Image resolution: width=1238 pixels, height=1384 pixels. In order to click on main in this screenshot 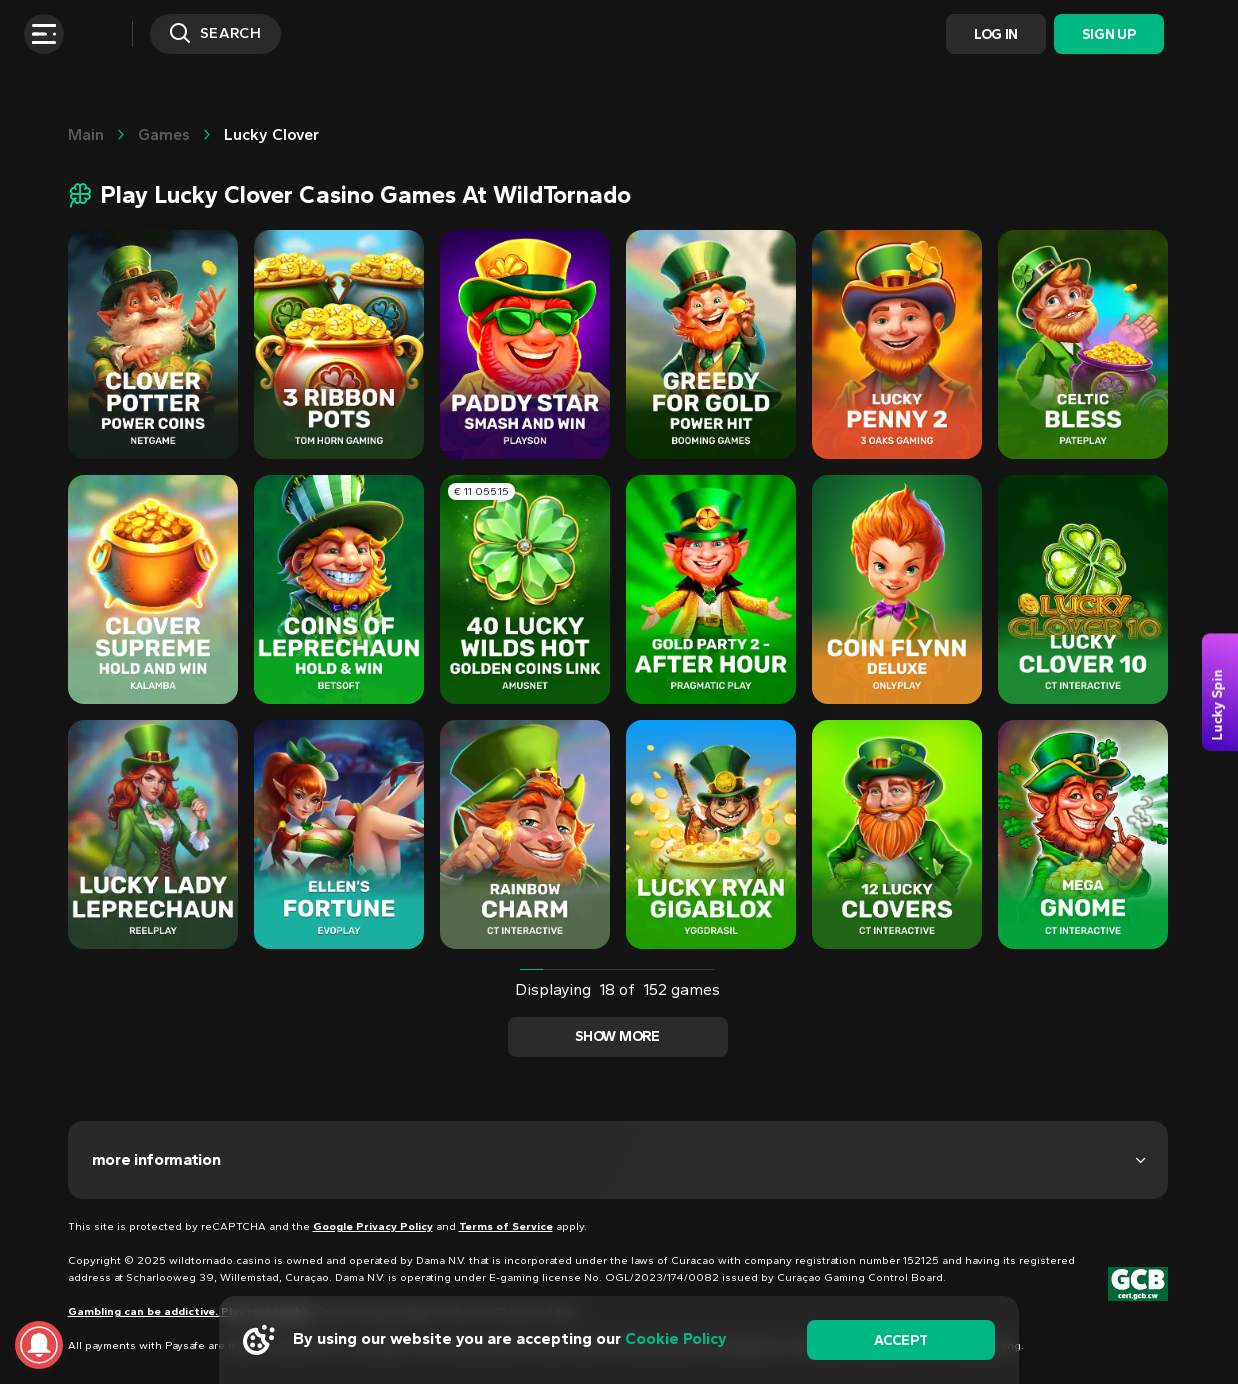, I will do `click(86, 134)`.